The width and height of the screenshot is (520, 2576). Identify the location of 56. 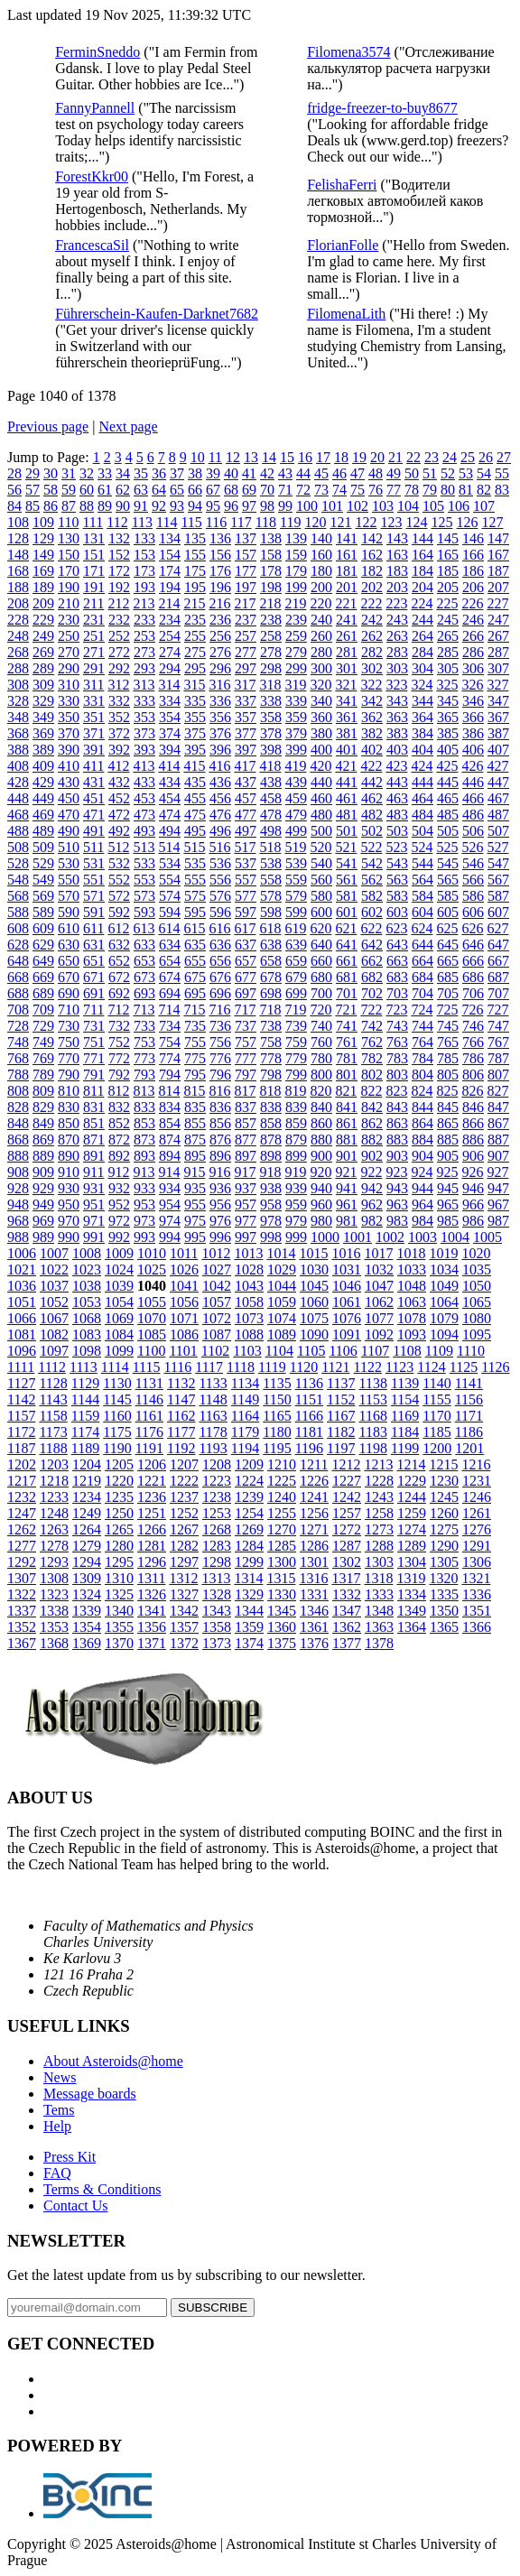
(14, 489).